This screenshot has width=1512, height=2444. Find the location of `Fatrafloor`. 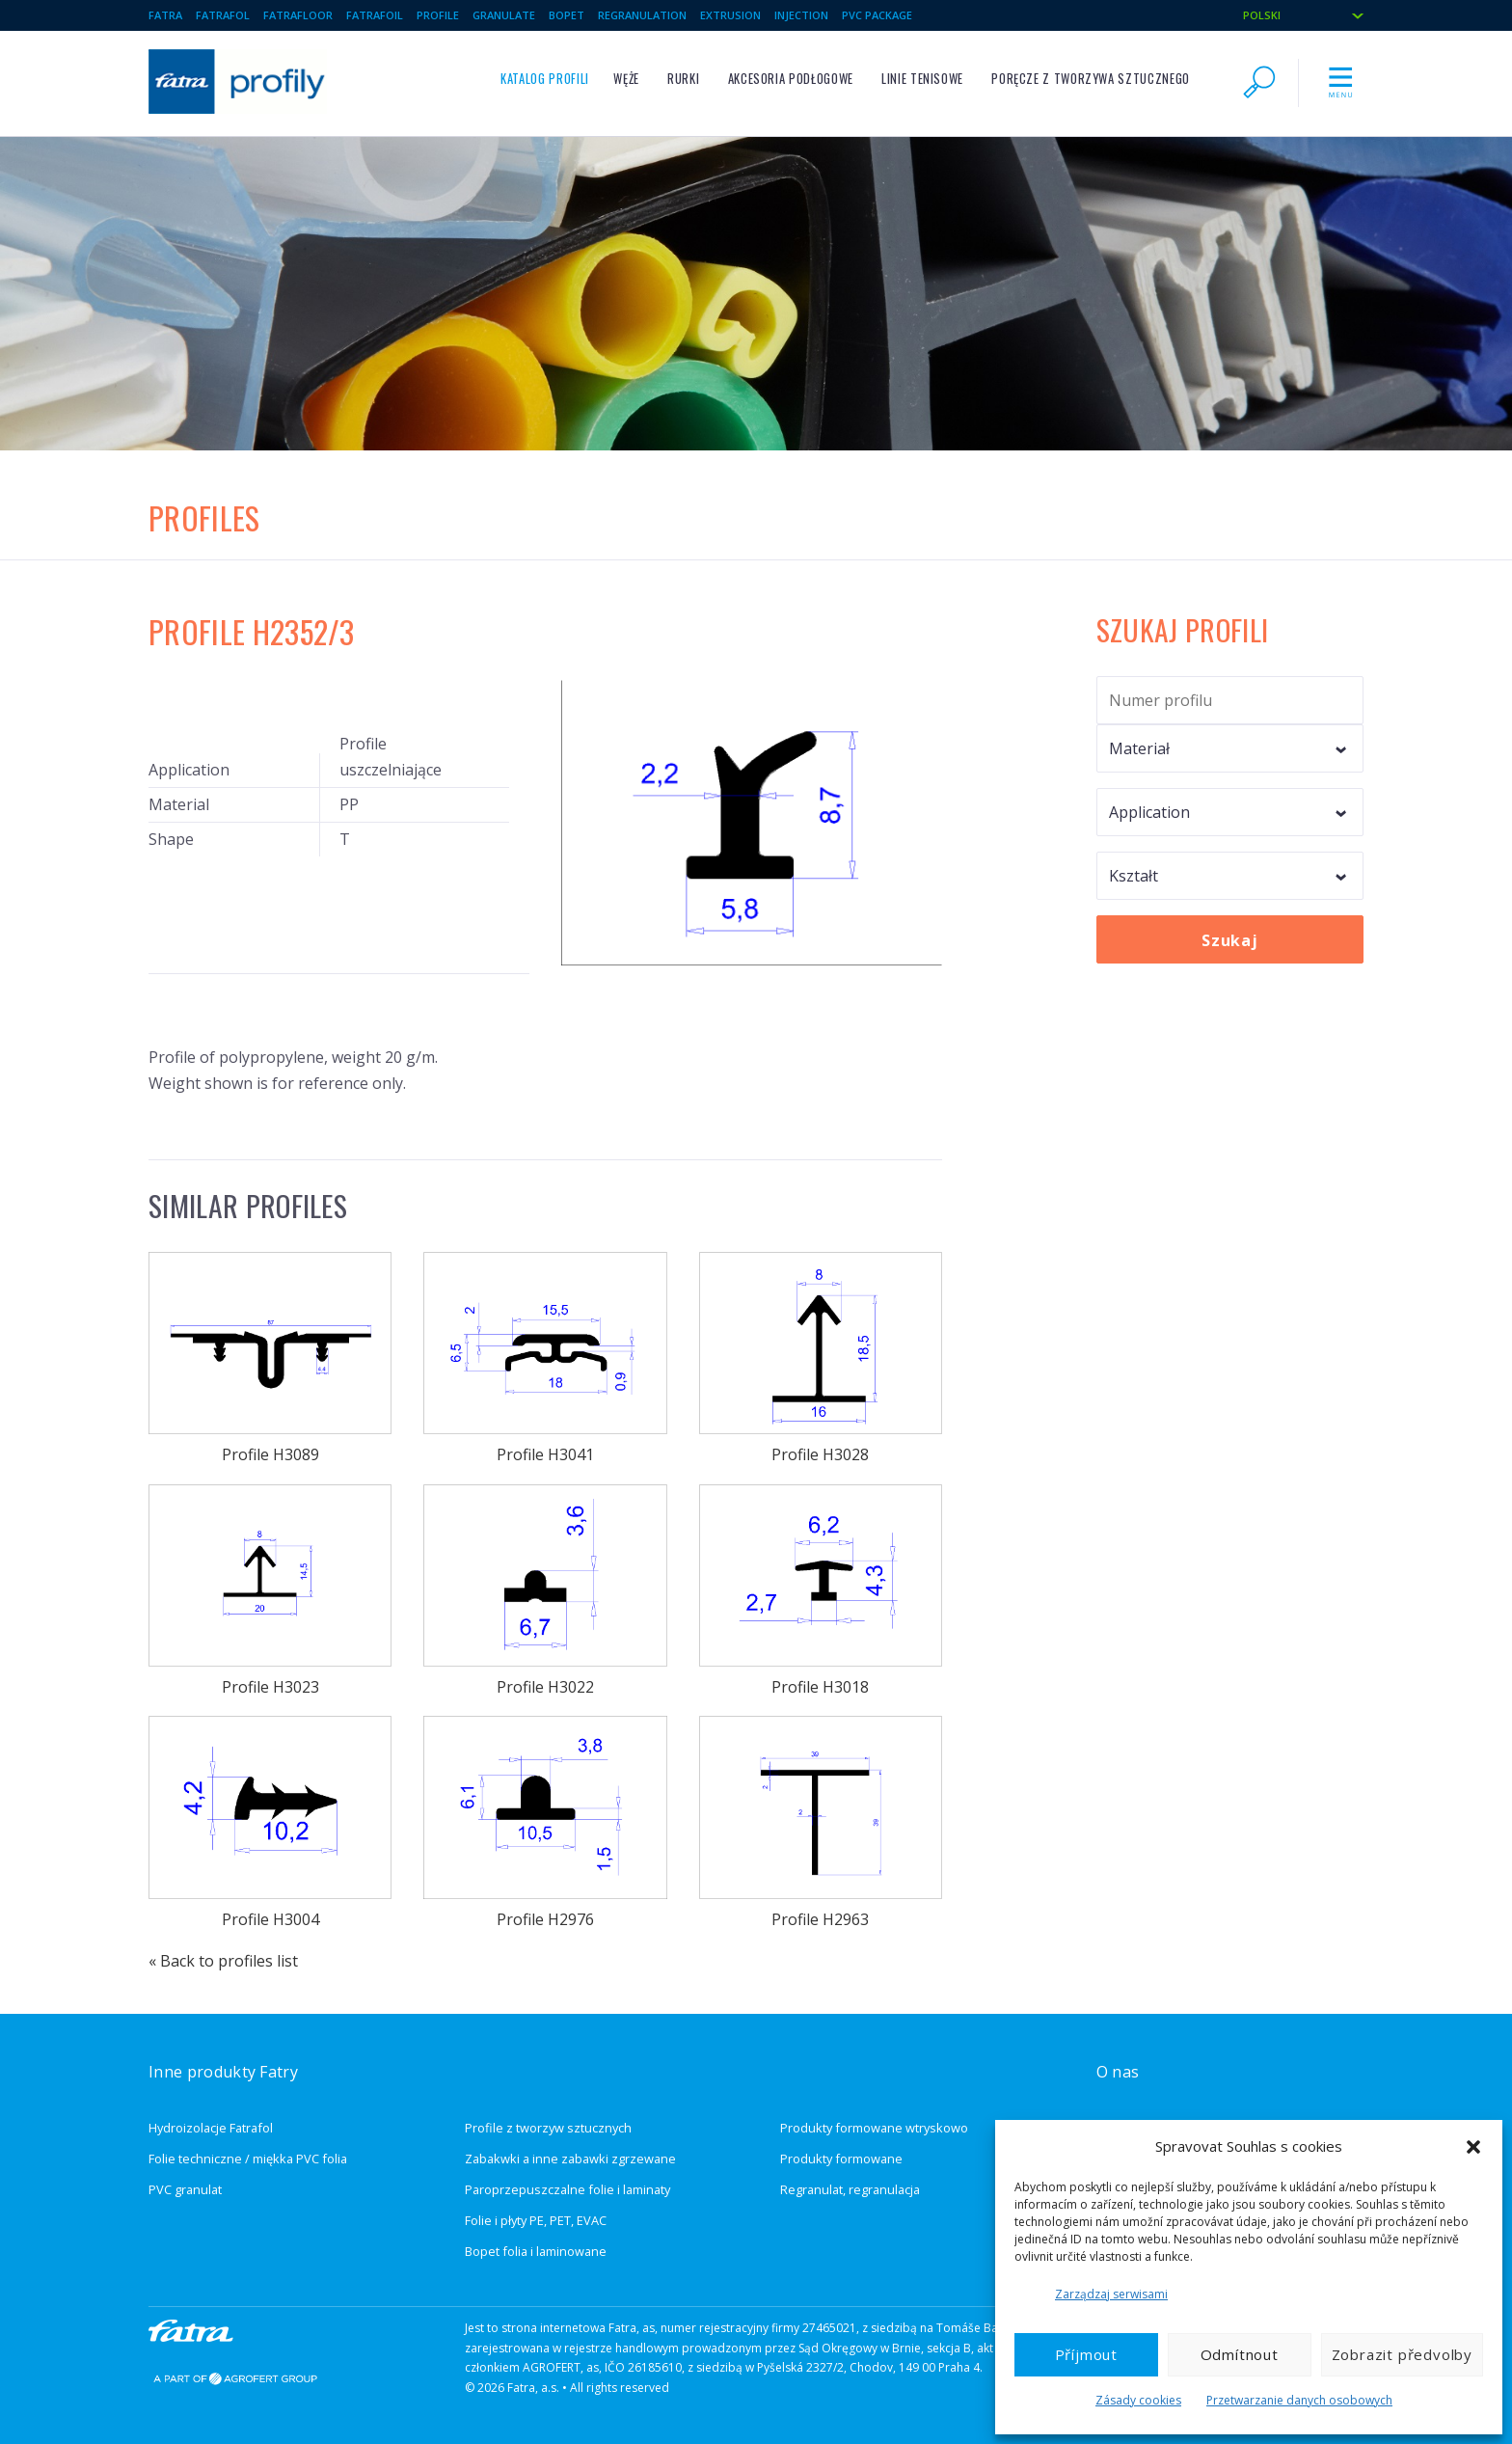

Fatrafloor is located at coordinates (298, 15).